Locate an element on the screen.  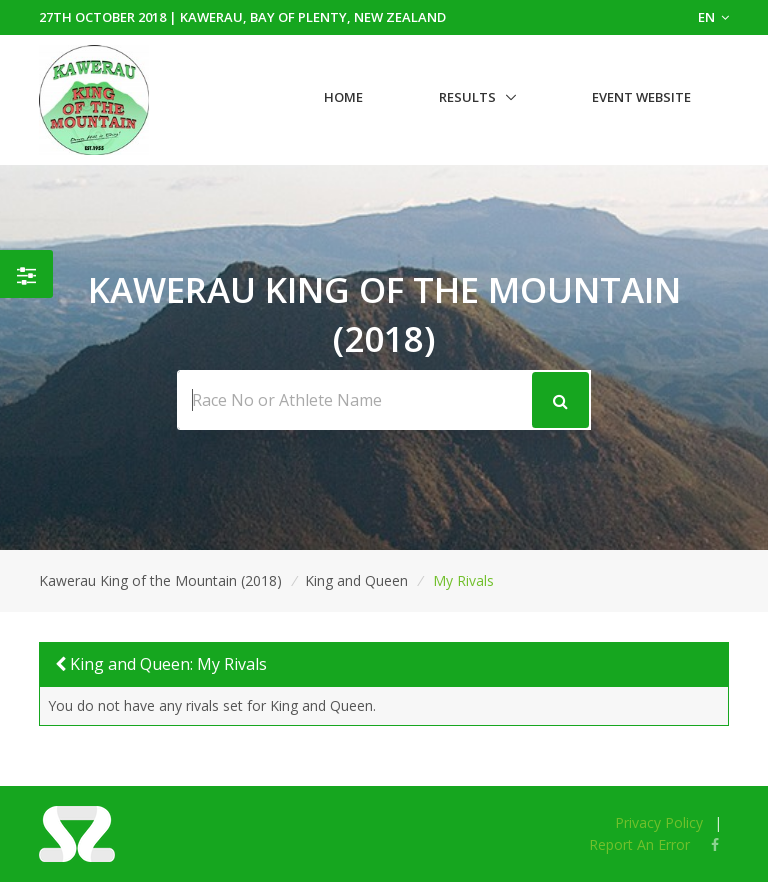
EN is located at coordinates (713, 17).